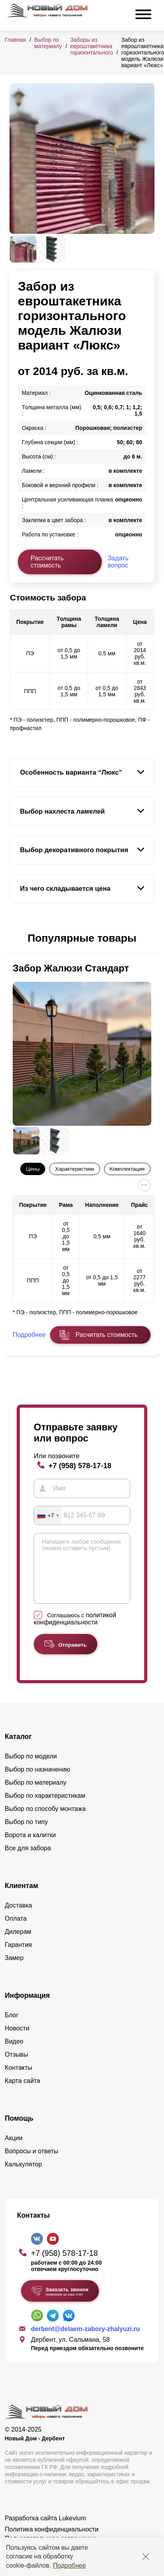 The image size is (164, 2576). I want to click on Ворота и калитки, so click(30, 1847).